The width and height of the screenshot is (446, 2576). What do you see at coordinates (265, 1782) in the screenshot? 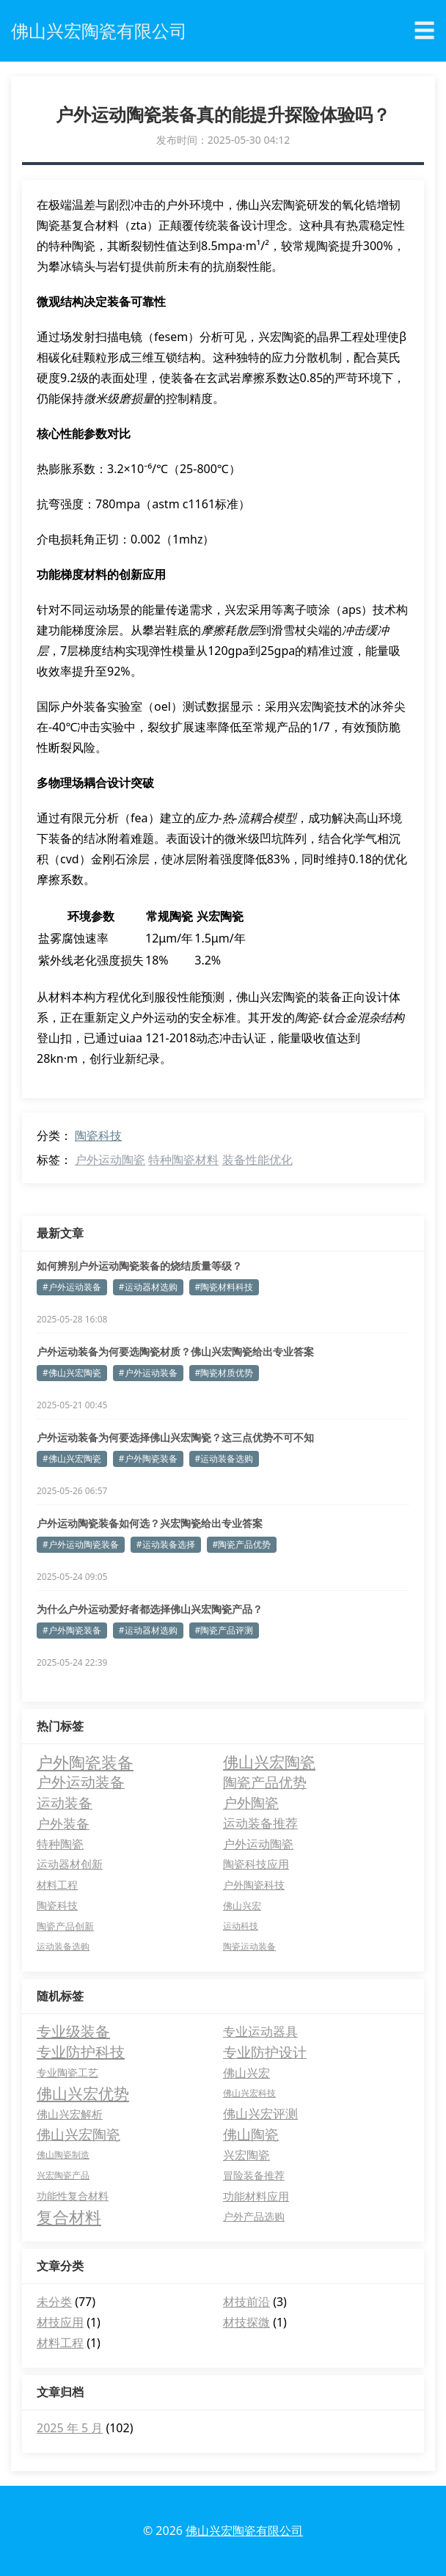
I see `陶瓷产品优势 [陶瓷产品优势 (15 项)]` at bounding box center [265, 1782].